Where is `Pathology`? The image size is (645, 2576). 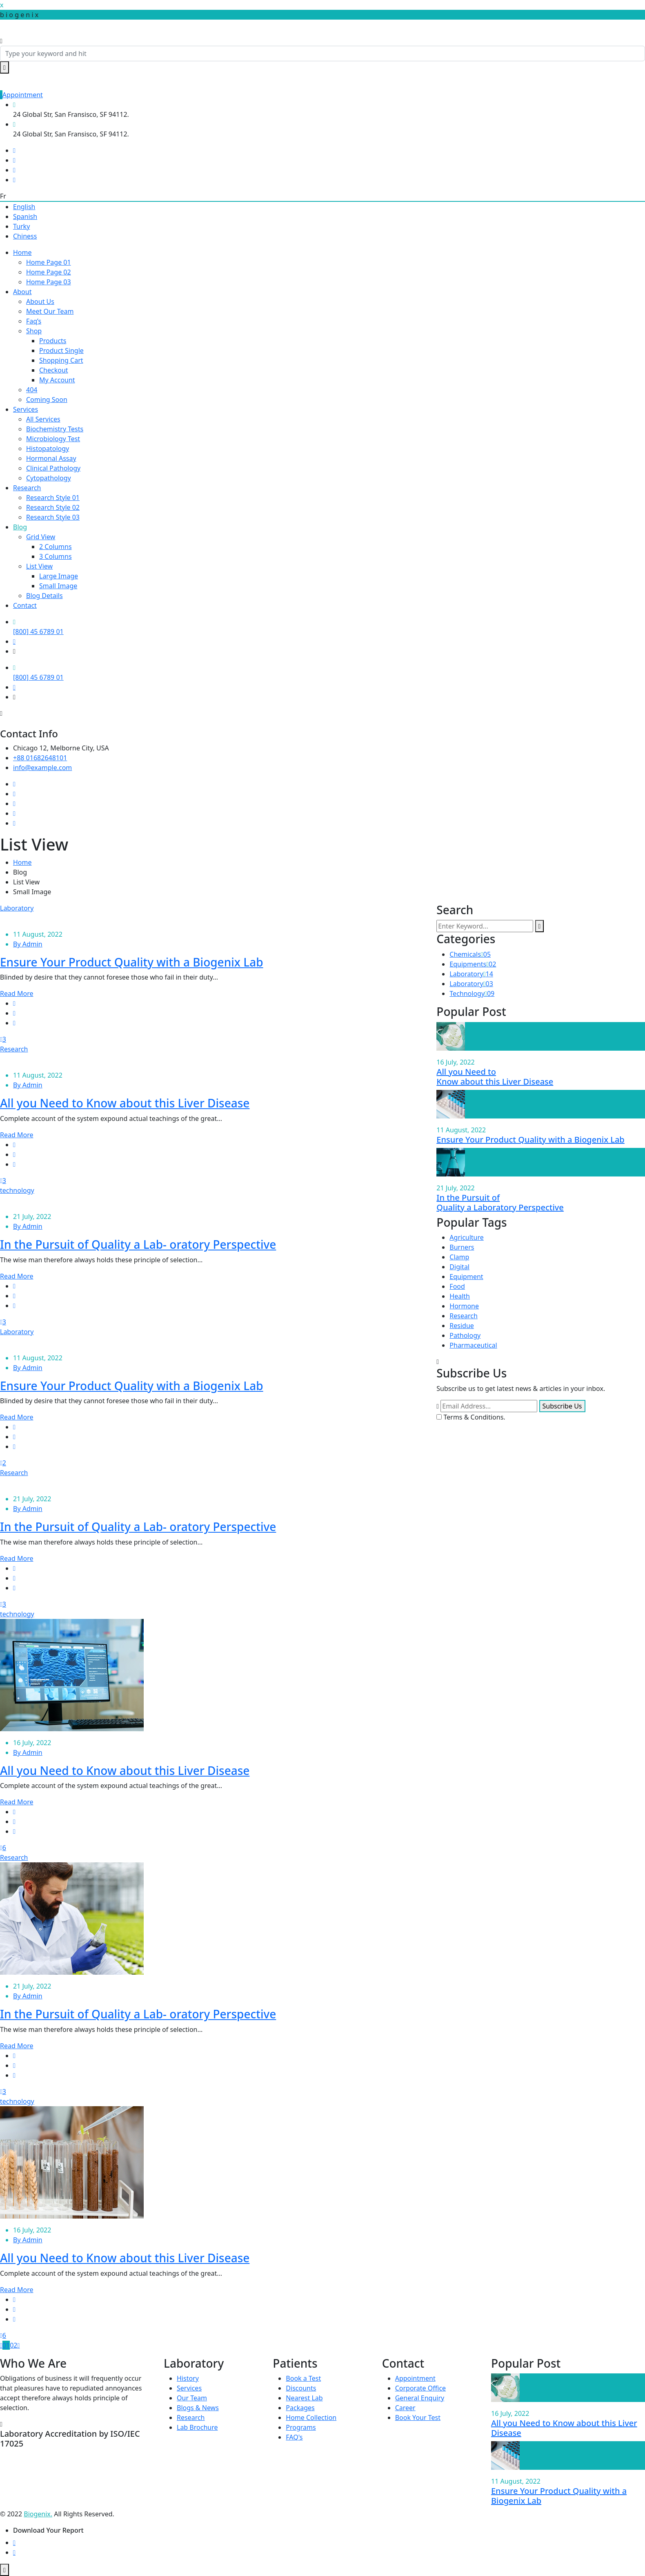 Pathology is located at coordinates (464, 1335).